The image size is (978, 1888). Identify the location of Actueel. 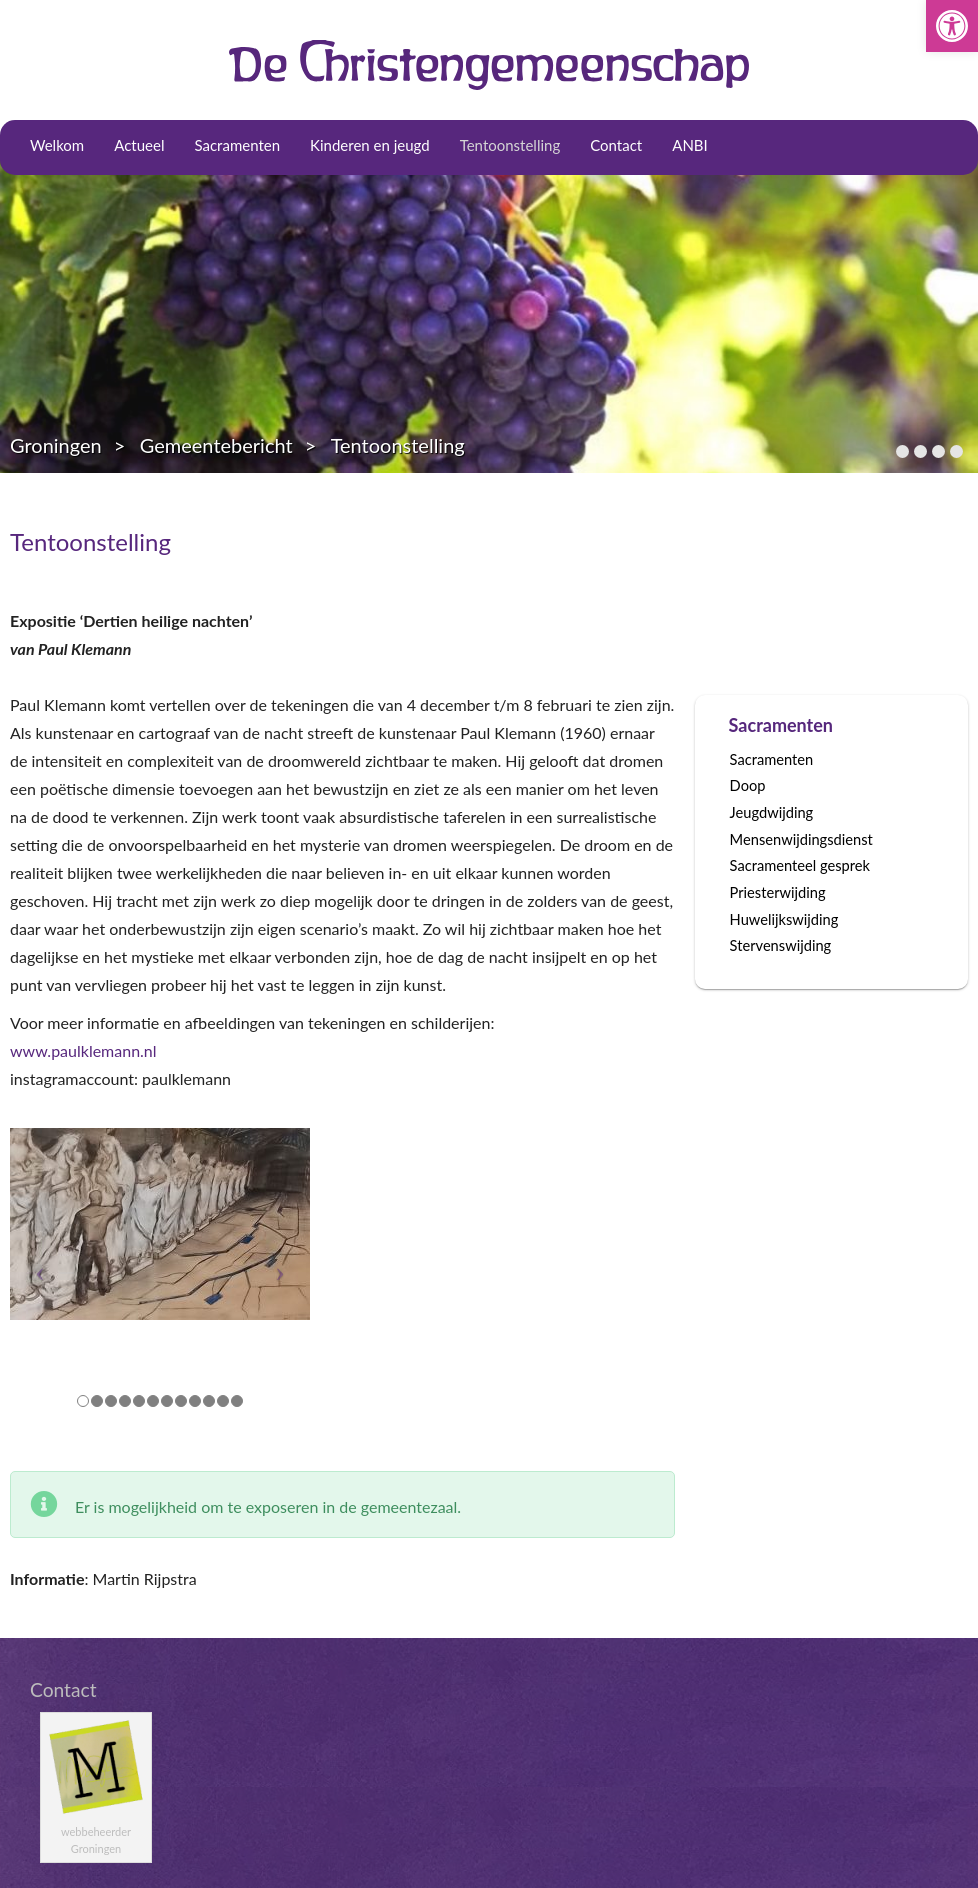
(139, 145).